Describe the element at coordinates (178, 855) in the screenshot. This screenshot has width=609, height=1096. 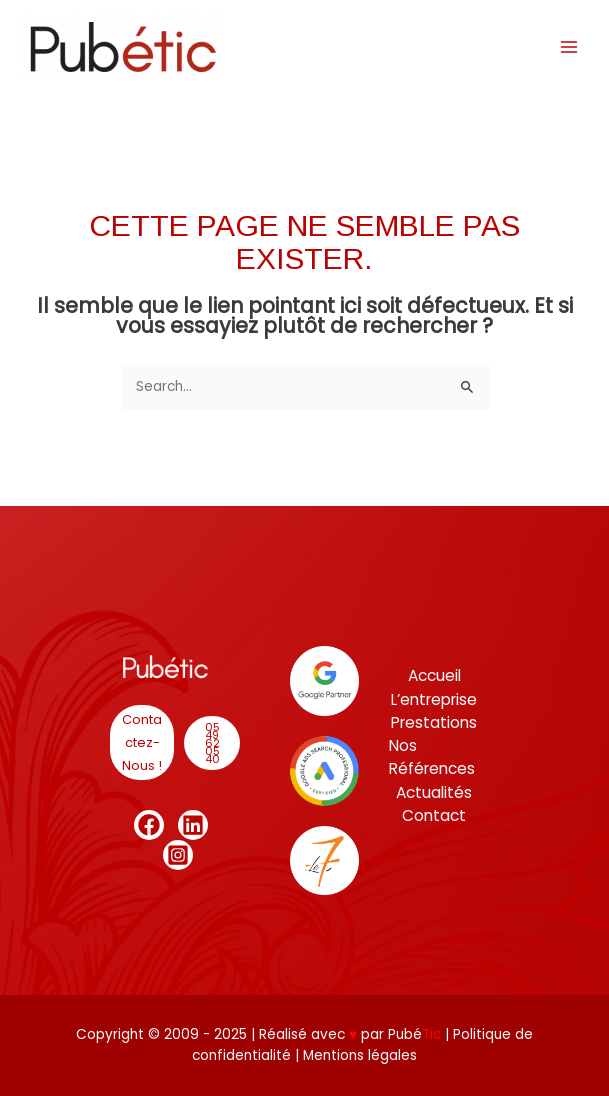
I see `[Instagram]` at that location.